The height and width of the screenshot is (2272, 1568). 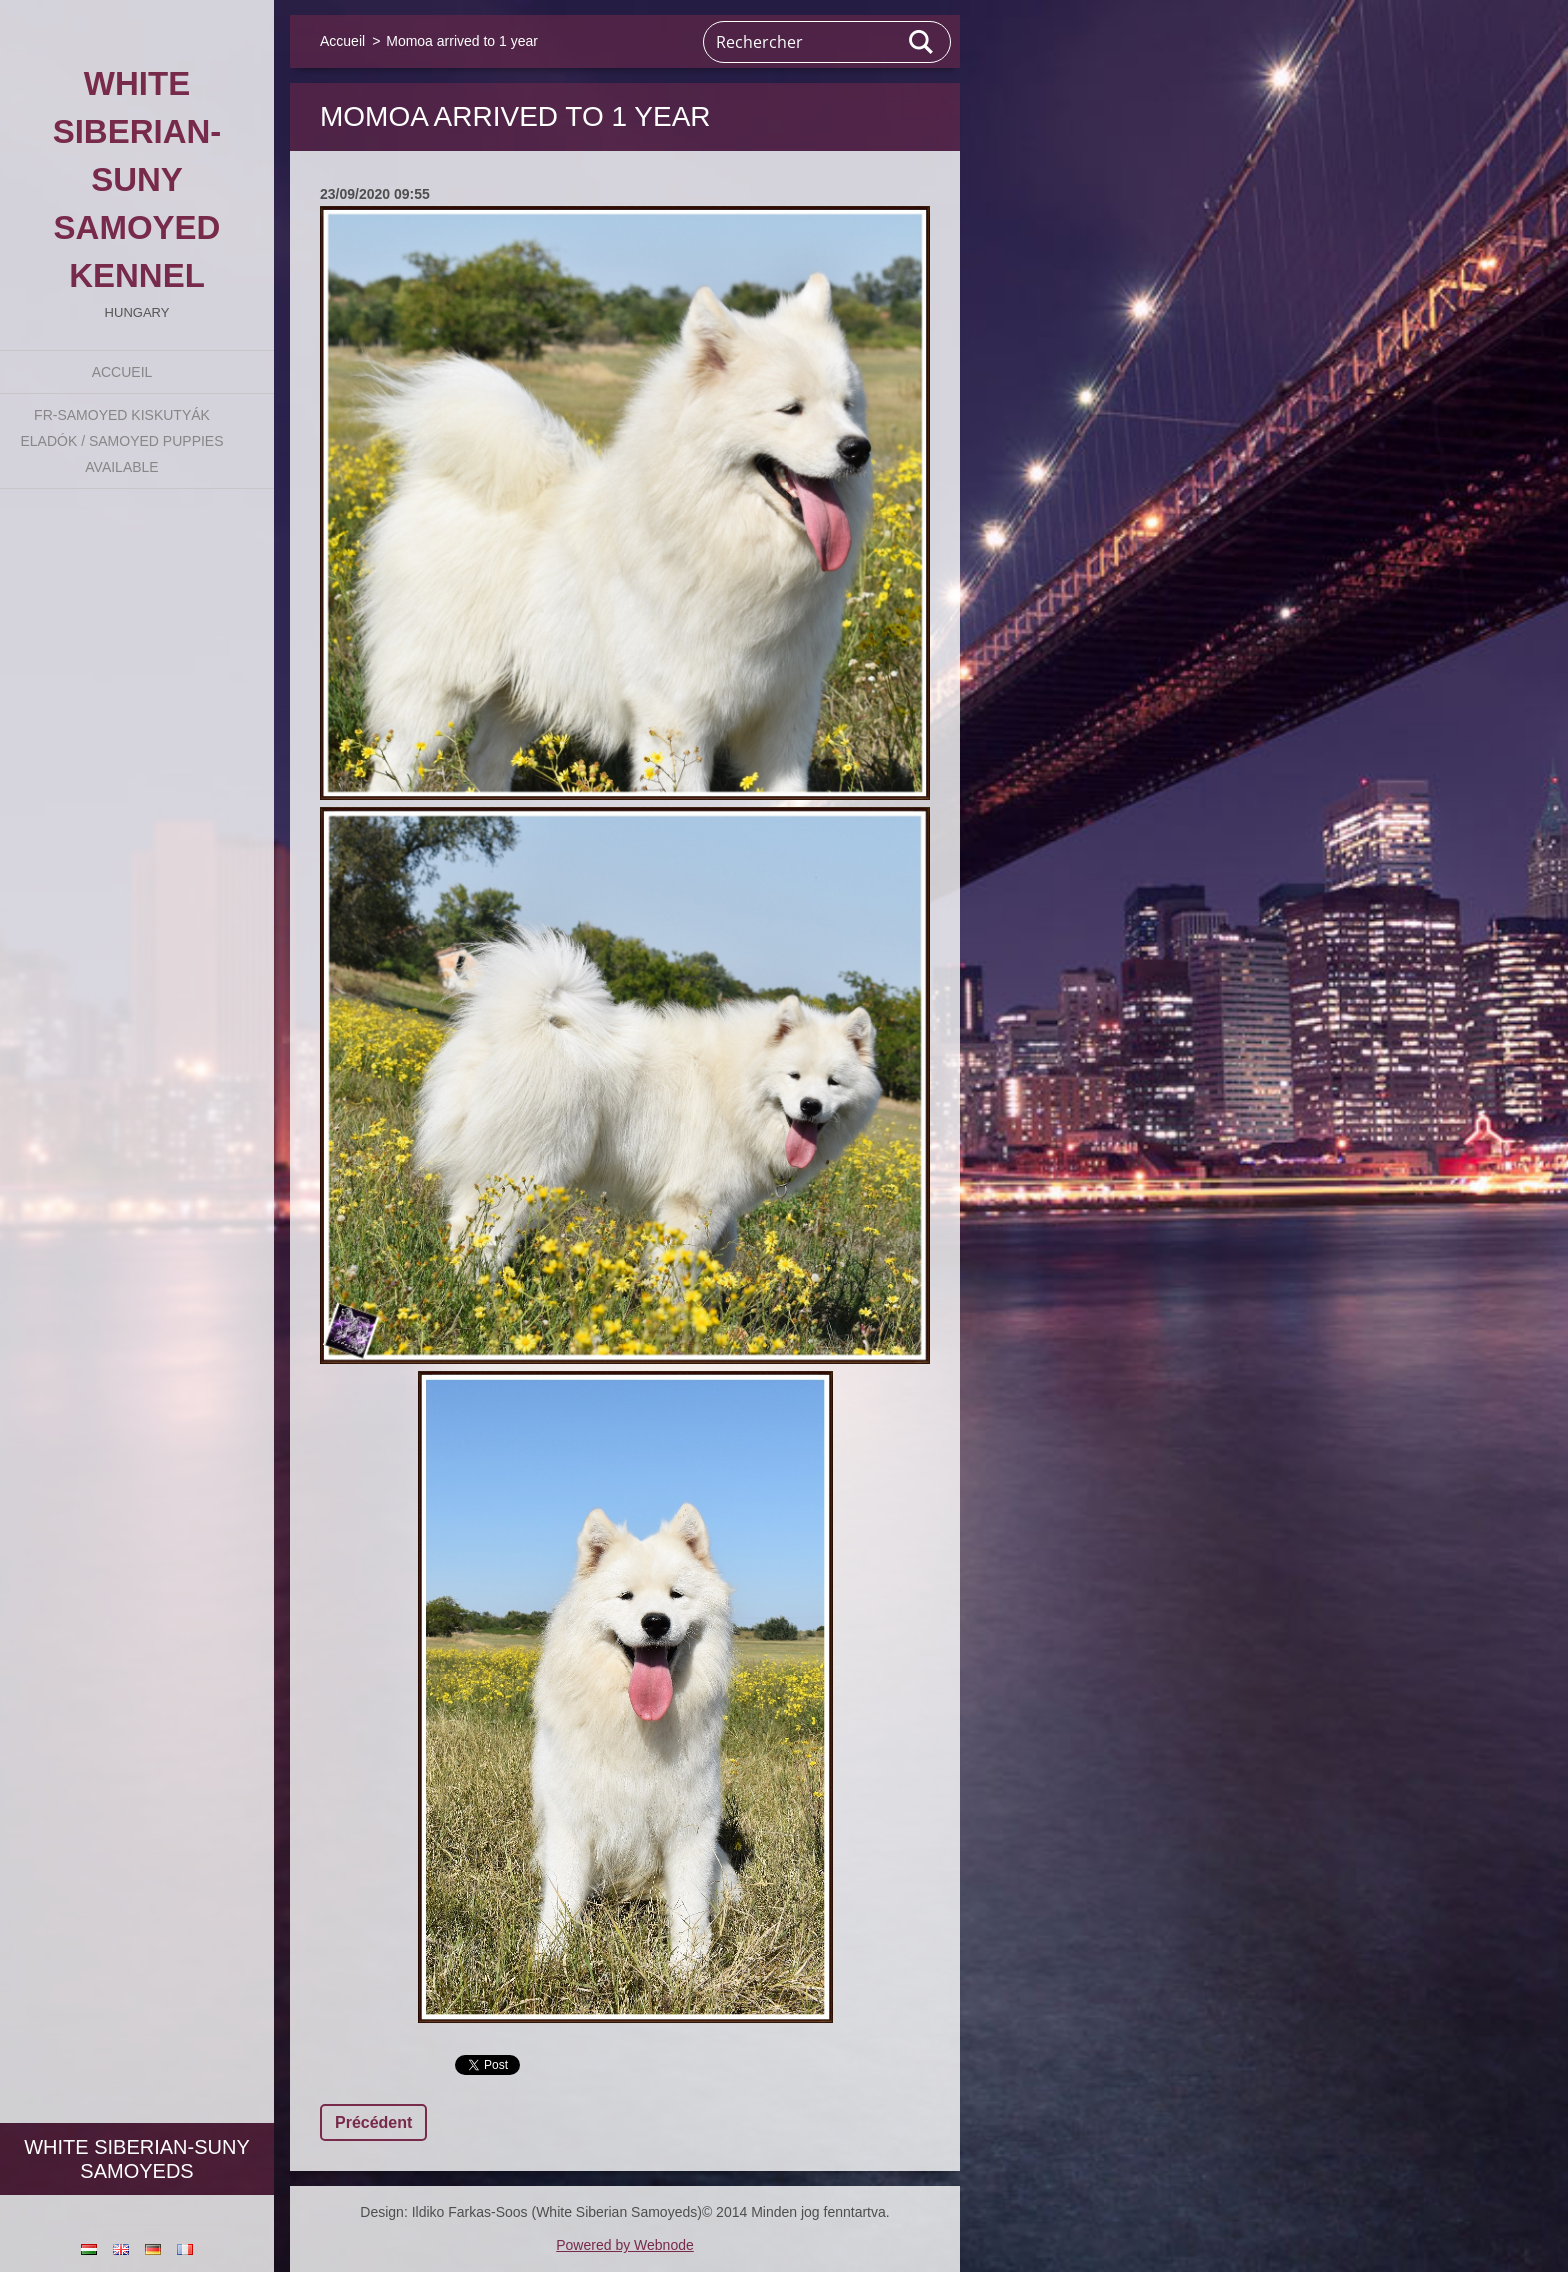 I want to click on Accueil, so click(x=122, y=372).